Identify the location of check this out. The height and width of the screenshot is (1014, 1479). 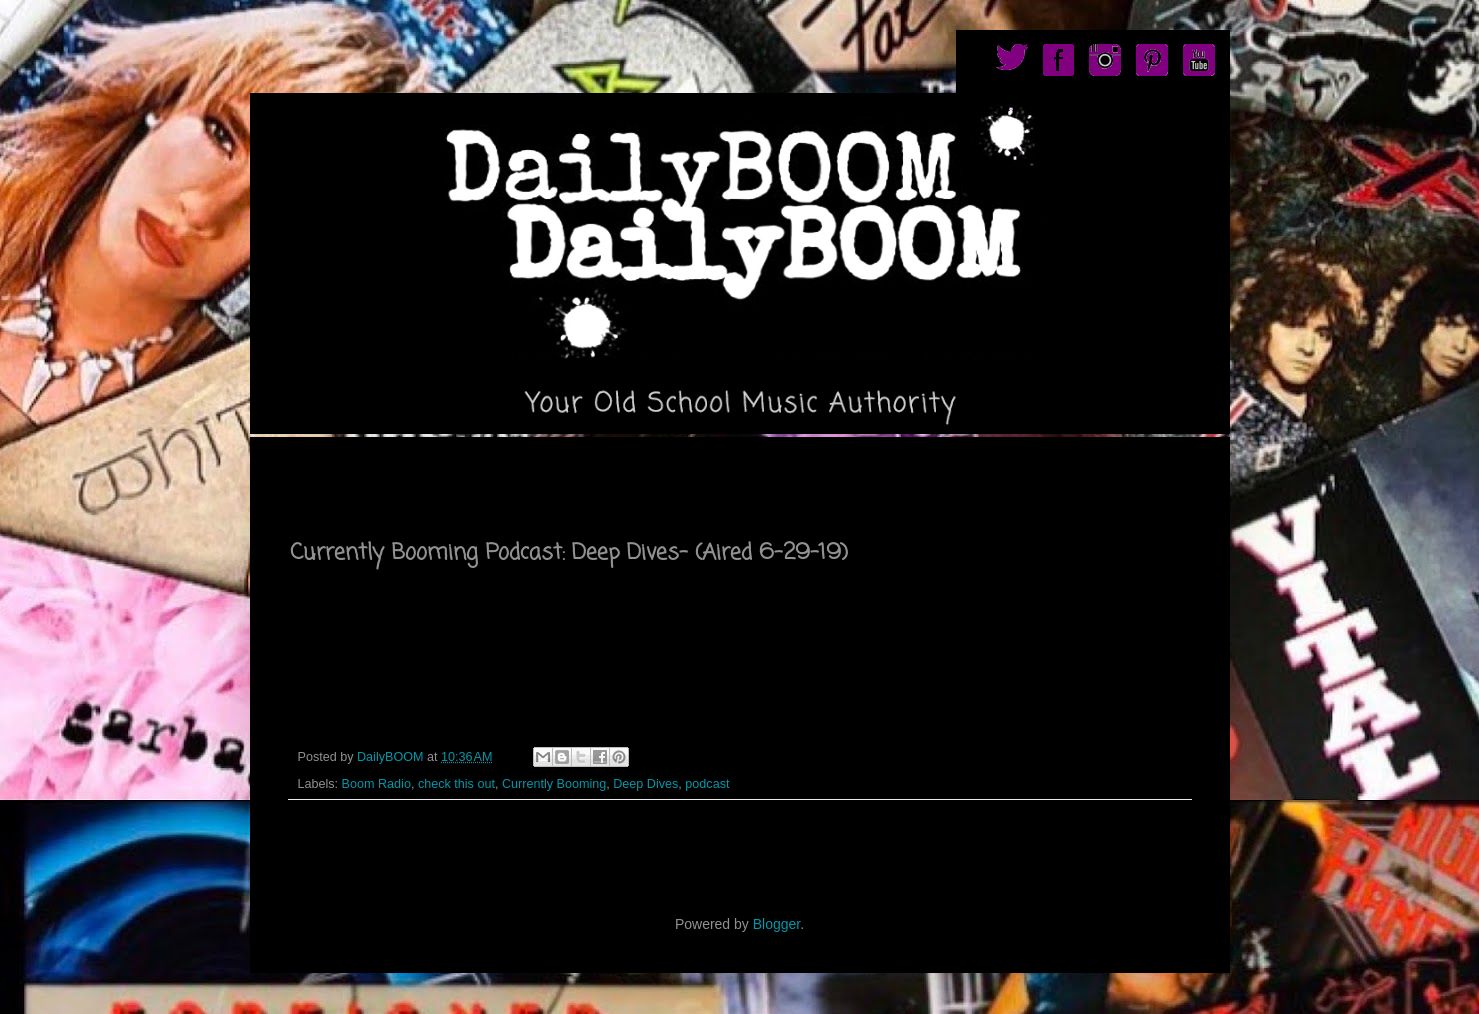
(456, 784).